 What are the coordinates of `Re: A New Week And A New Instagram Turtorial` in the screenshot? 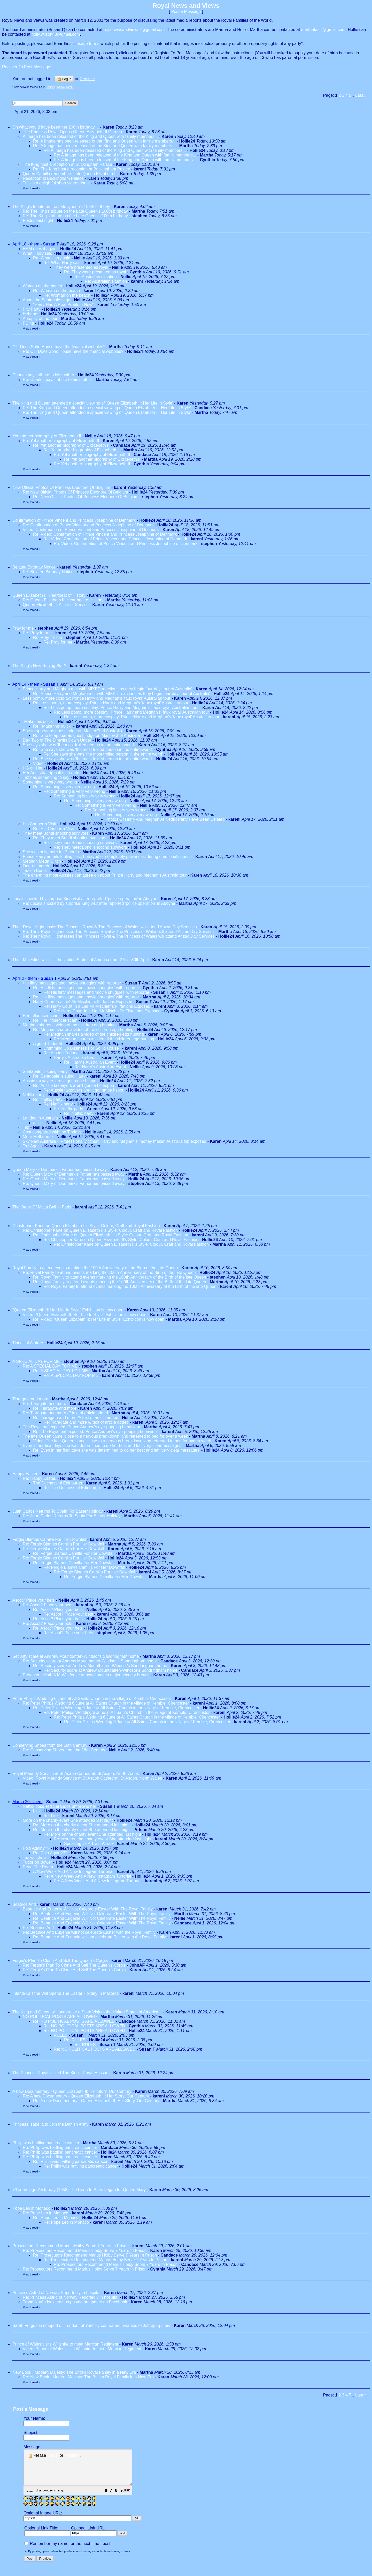 It's located at (87, 1876).